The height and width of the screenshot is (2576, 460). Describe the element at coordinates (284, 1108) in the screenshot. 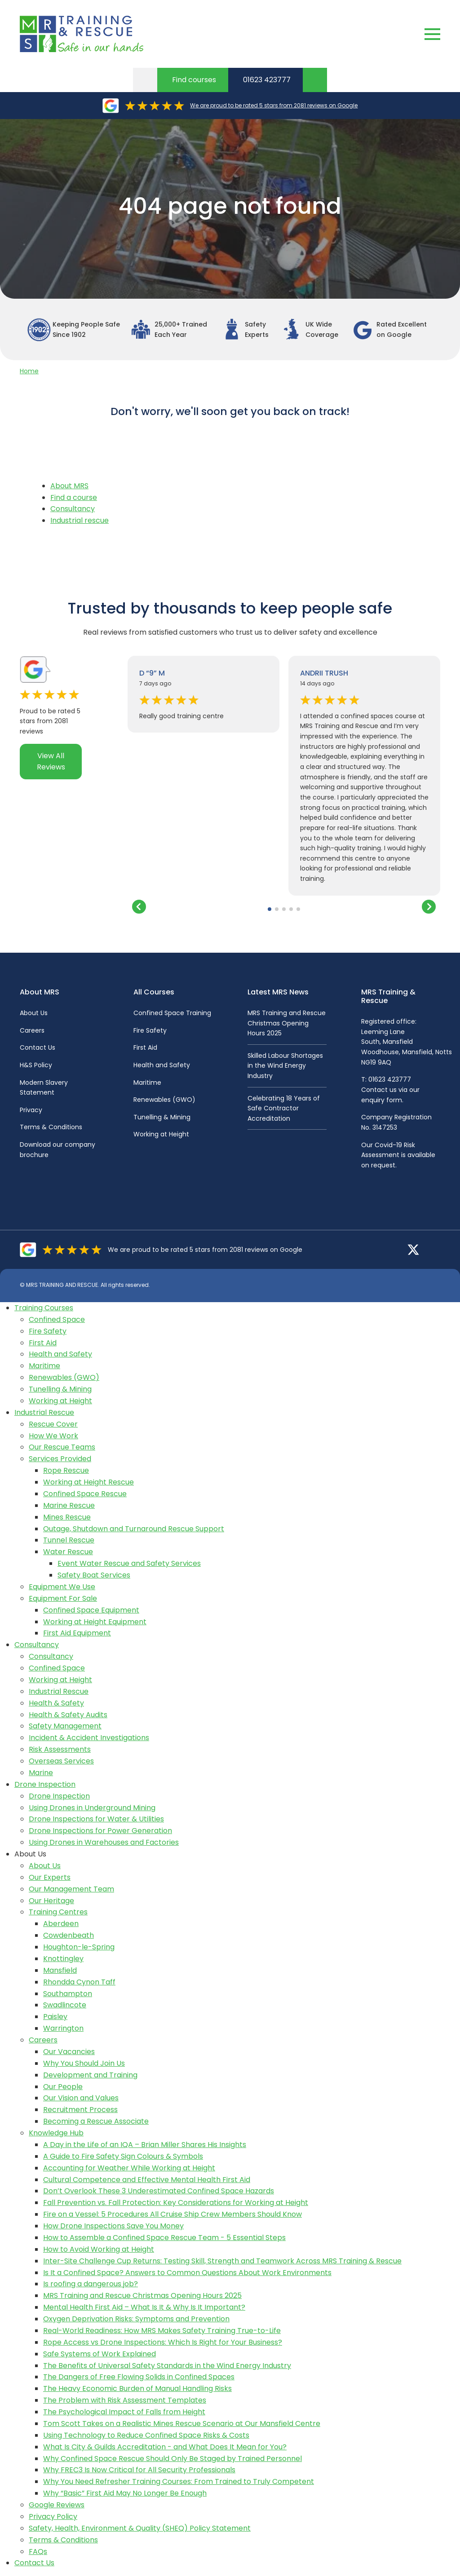

I see `Celebrating 18 Years of Safe Contractor Accreditation` at that location.